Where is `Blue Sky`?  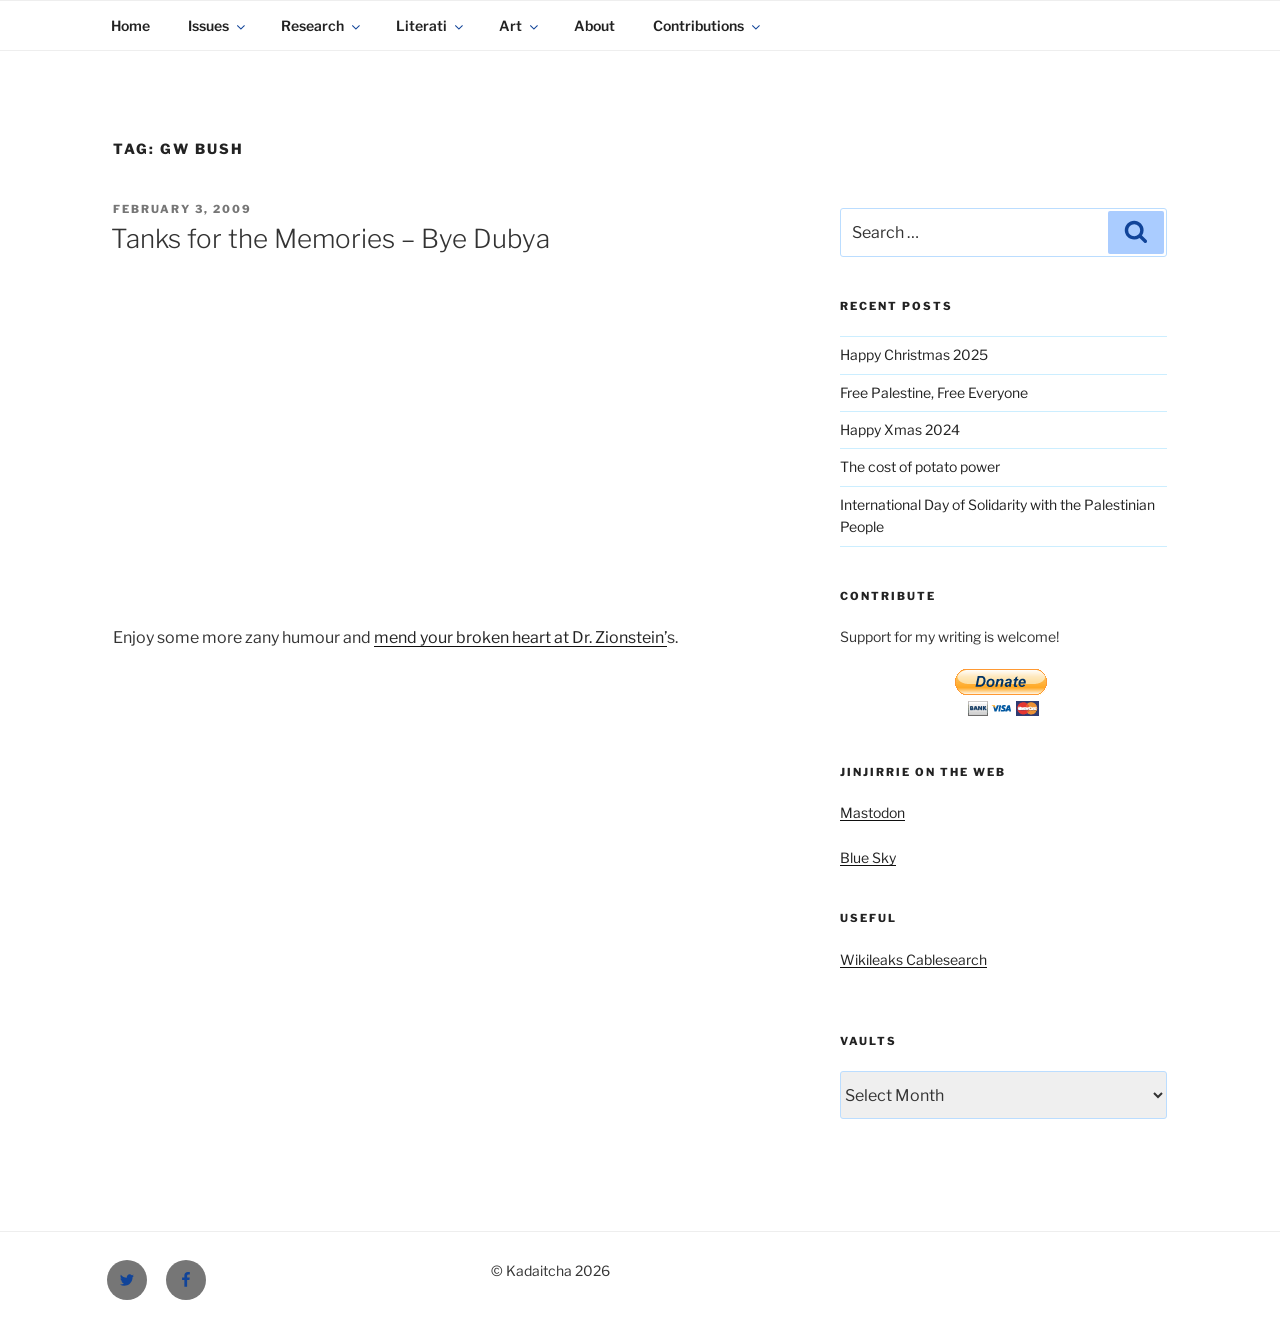 Blue Sky is located at coordinates (868, 857).